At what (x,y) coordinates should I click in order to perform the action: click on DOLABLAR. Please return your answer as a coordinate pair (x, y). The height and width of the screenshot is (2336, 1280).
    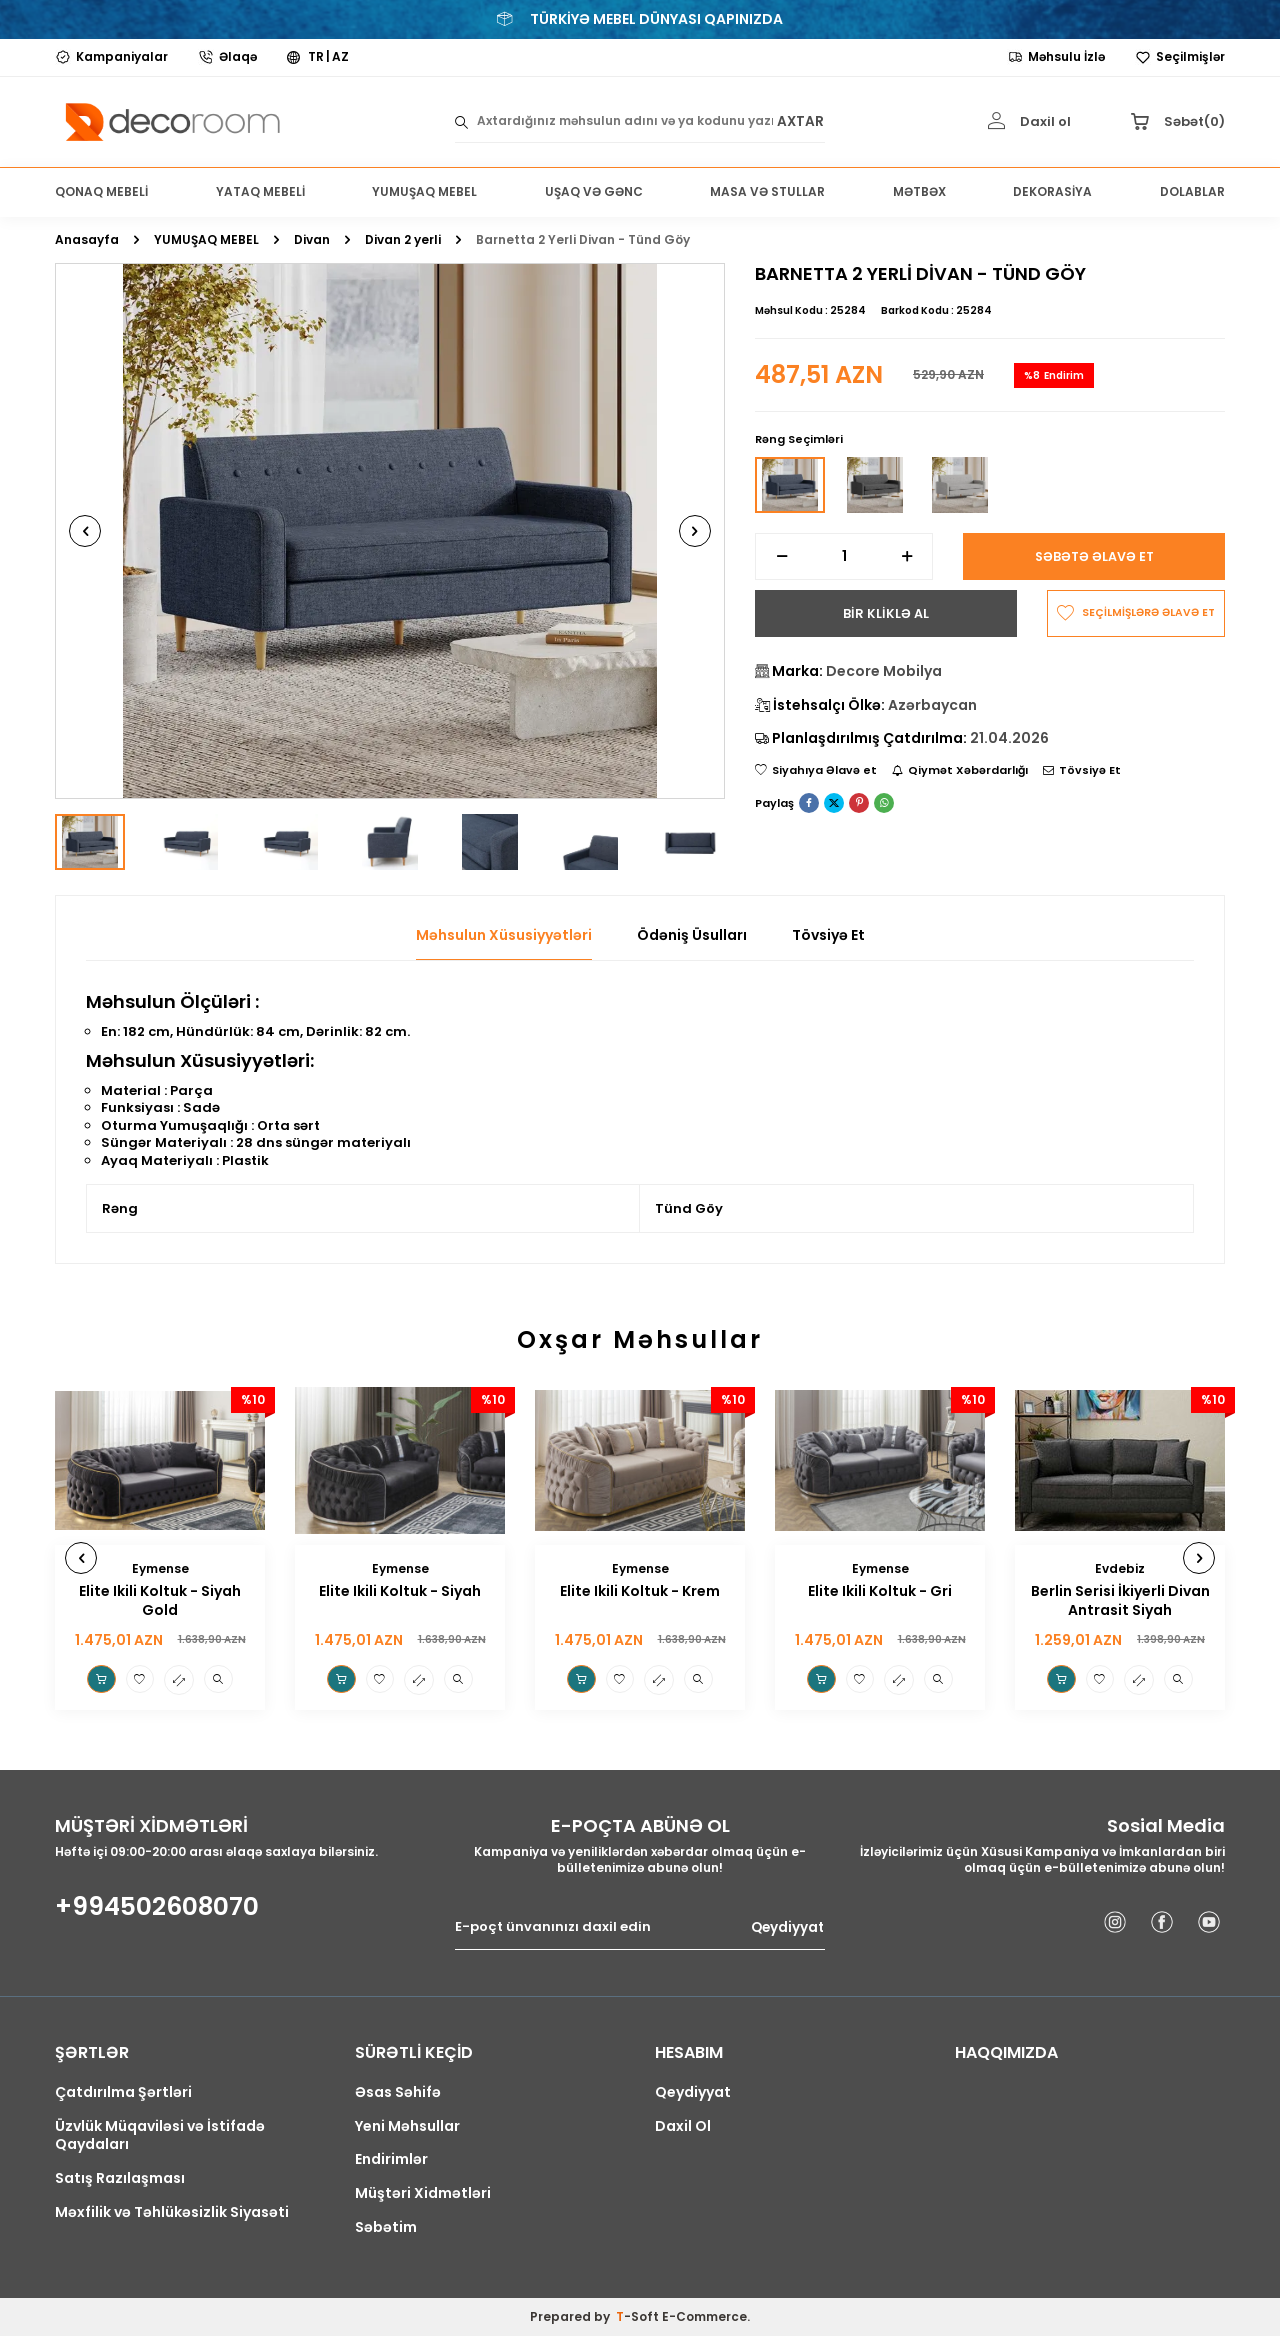
    Looking at the image, I should click on (1192, 191).